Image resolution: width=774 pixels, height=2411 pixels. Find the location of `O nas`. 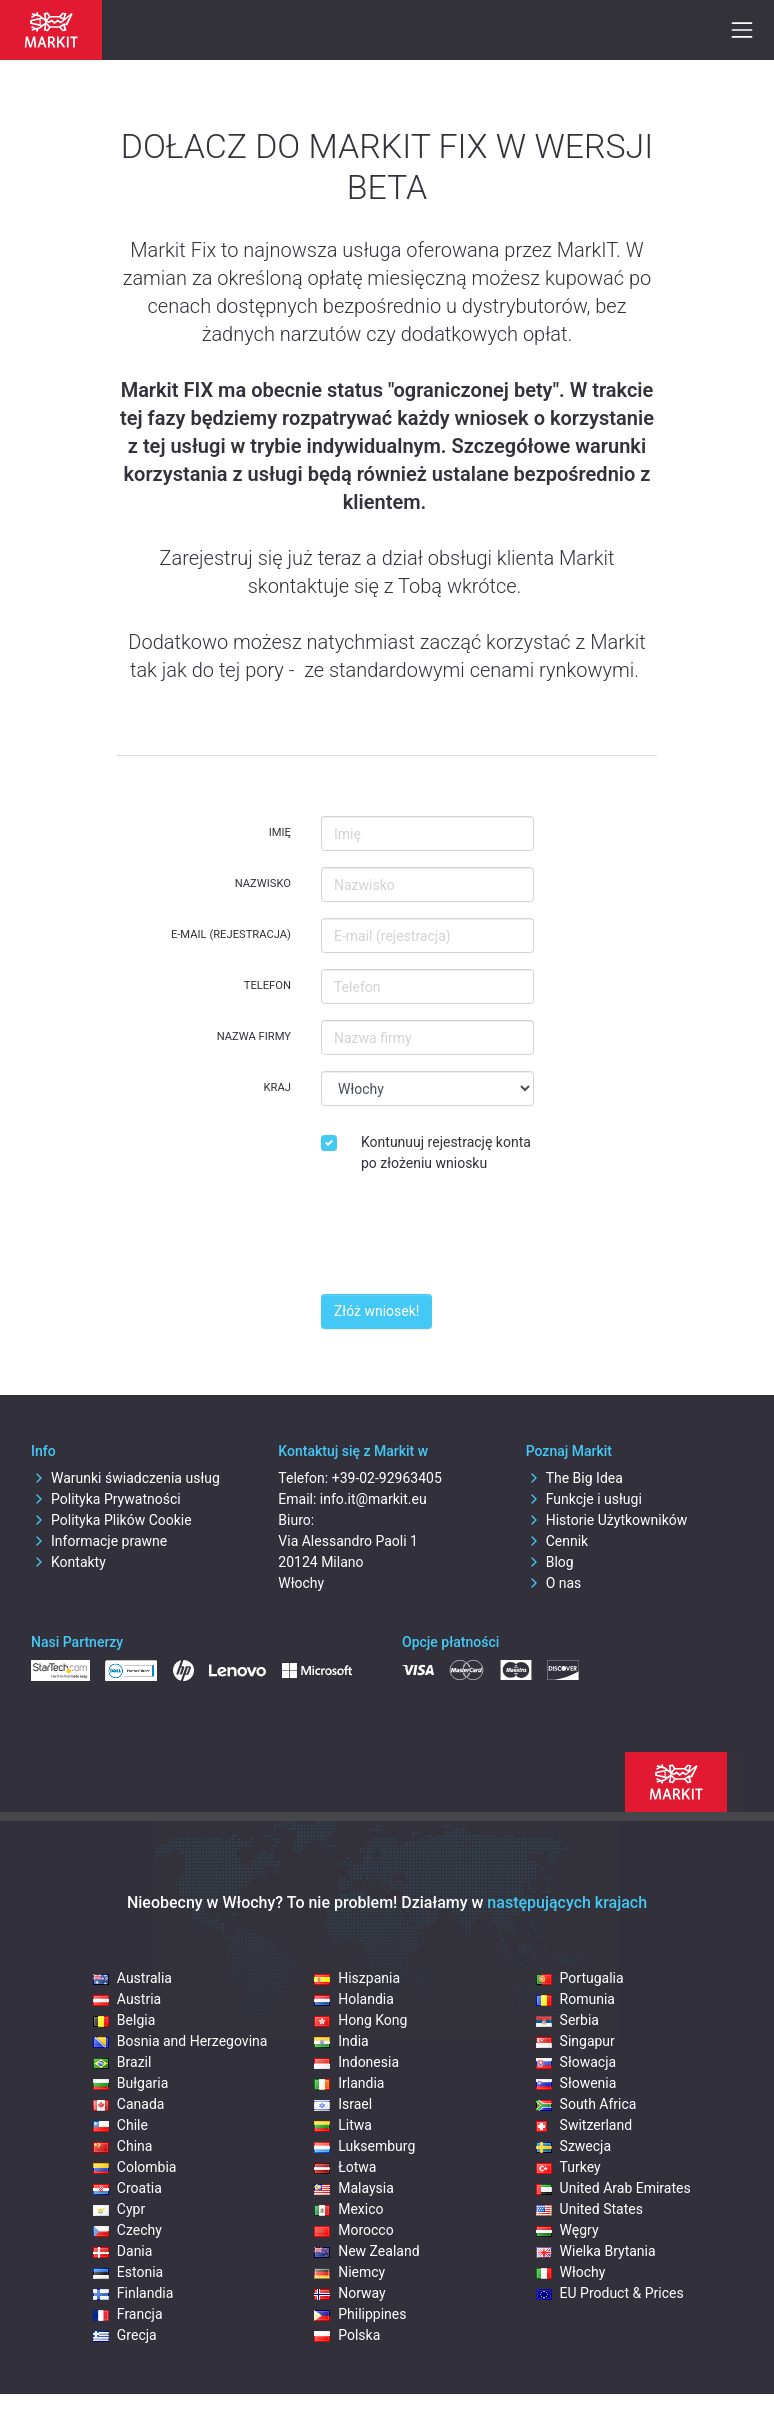

O nas is located at coordinates (554, 1583).